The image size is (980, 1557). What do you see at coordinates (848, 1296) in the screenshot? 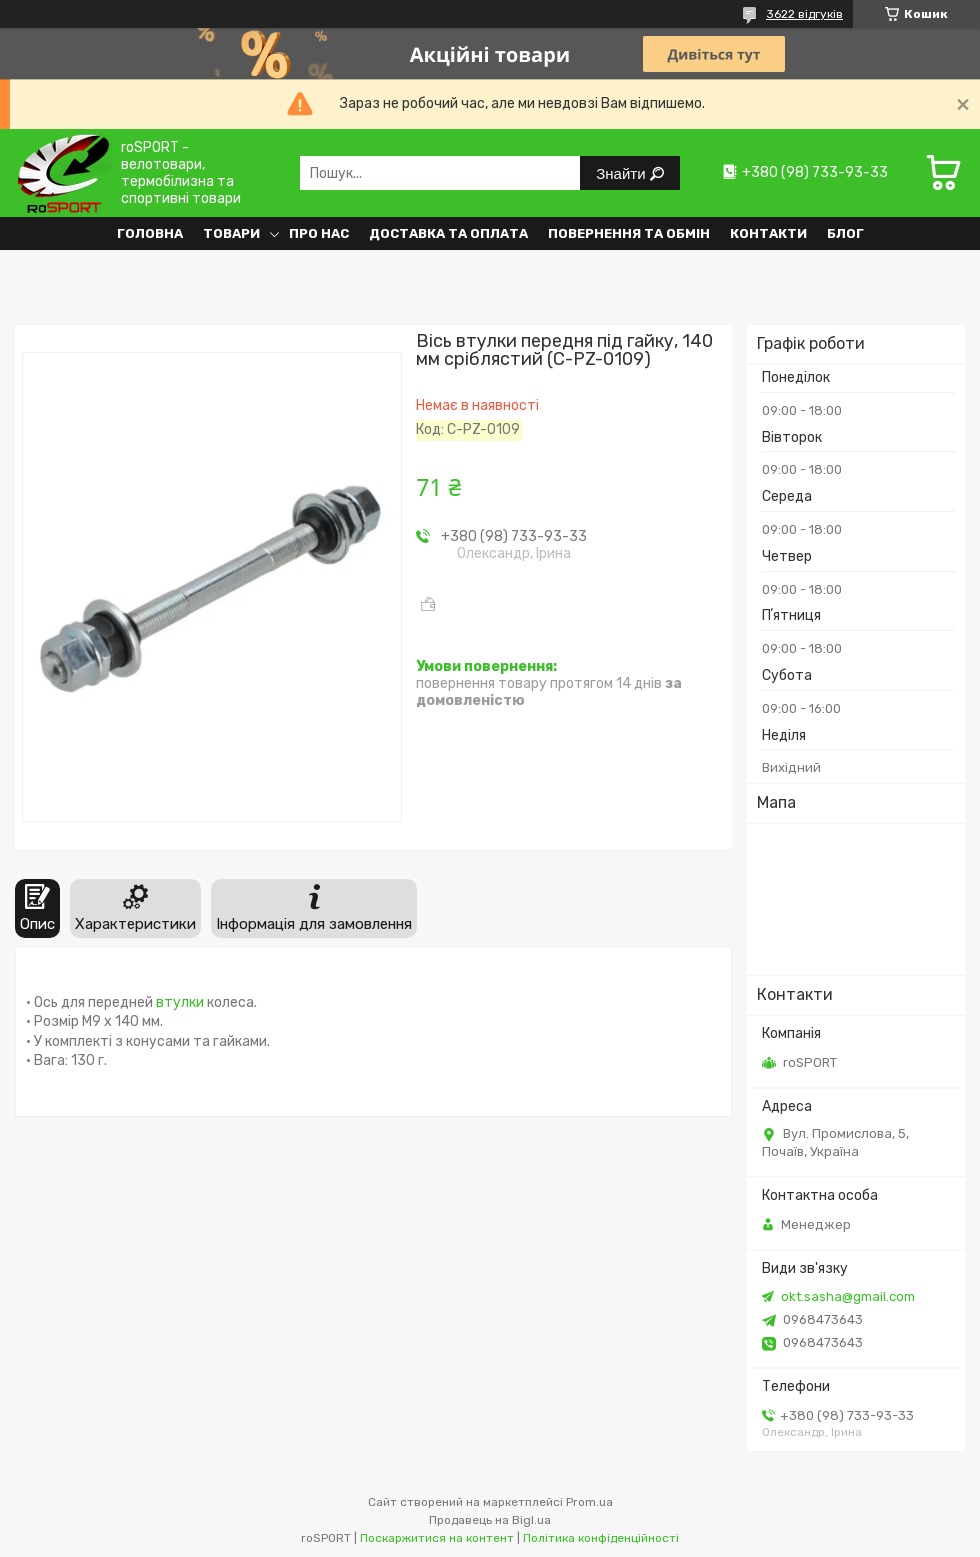
I see `okt.sasha@gmail.com` at bounding box center [848, 1296].